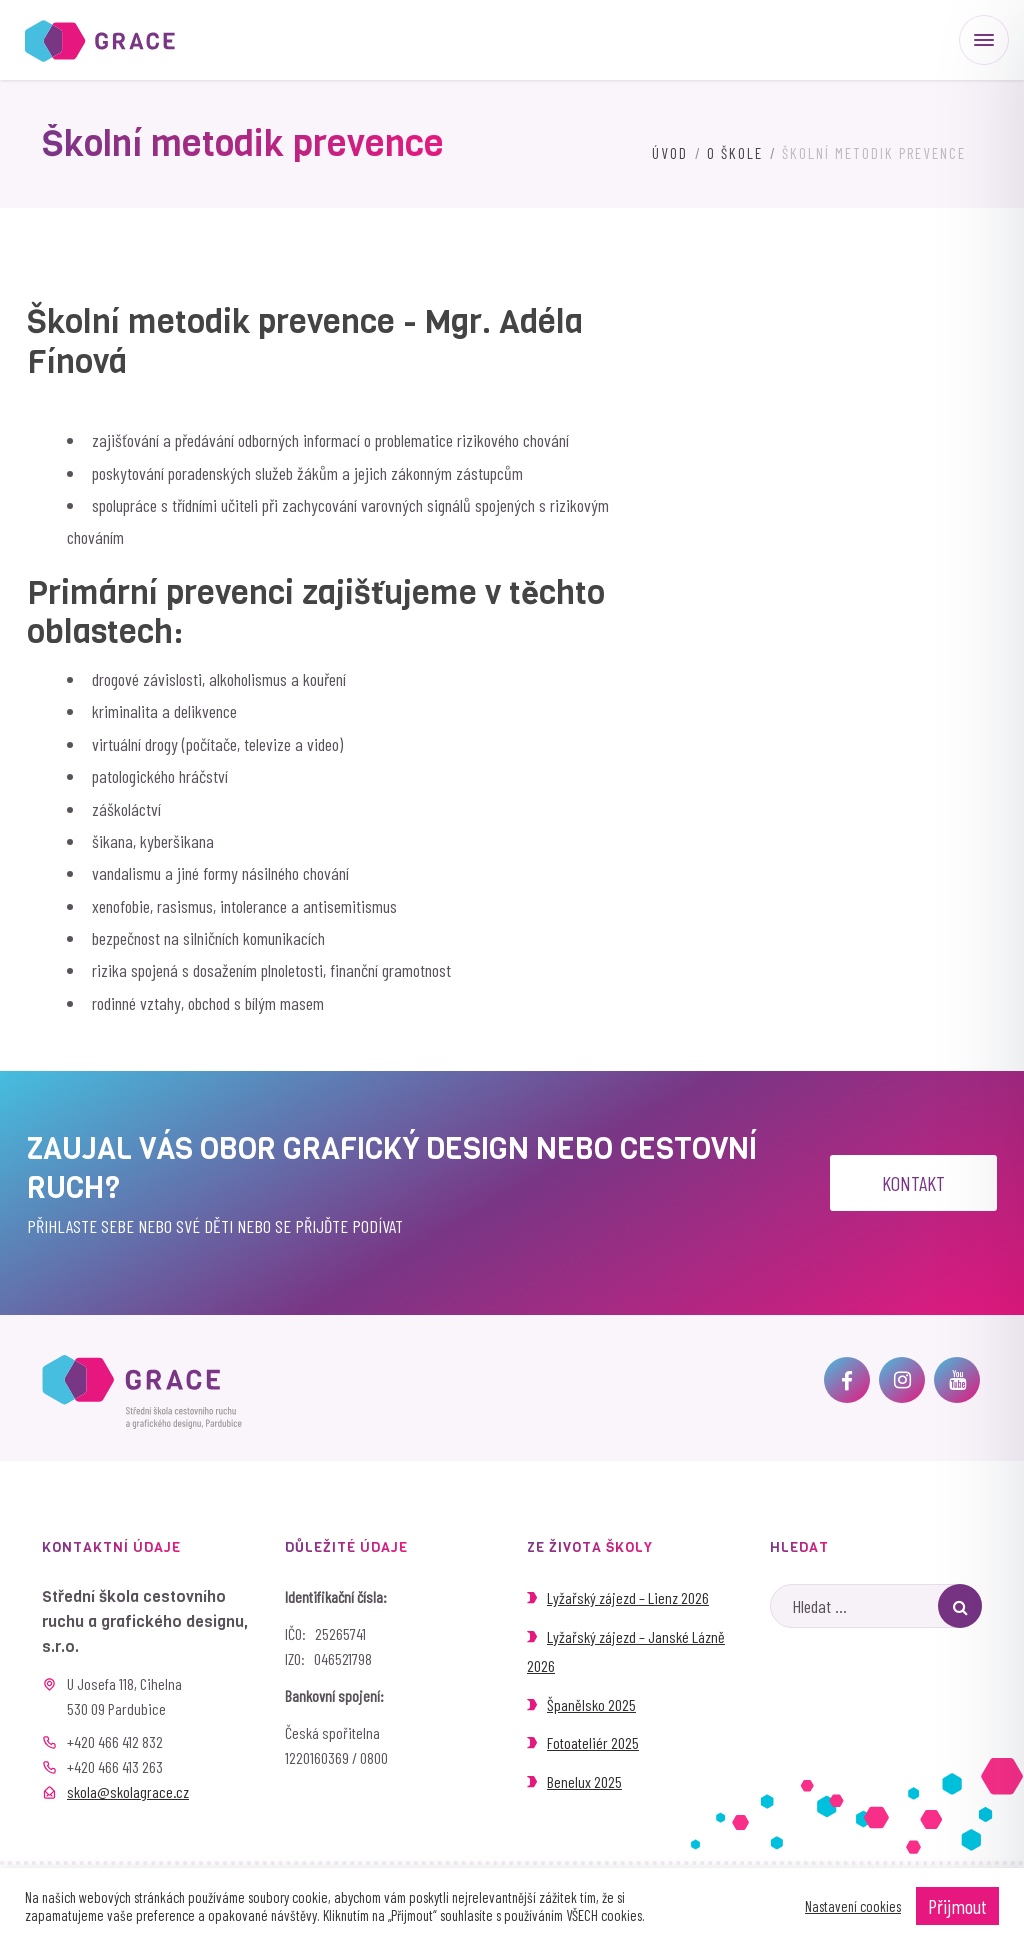  I want to click on Úvod, so click(670, 153).